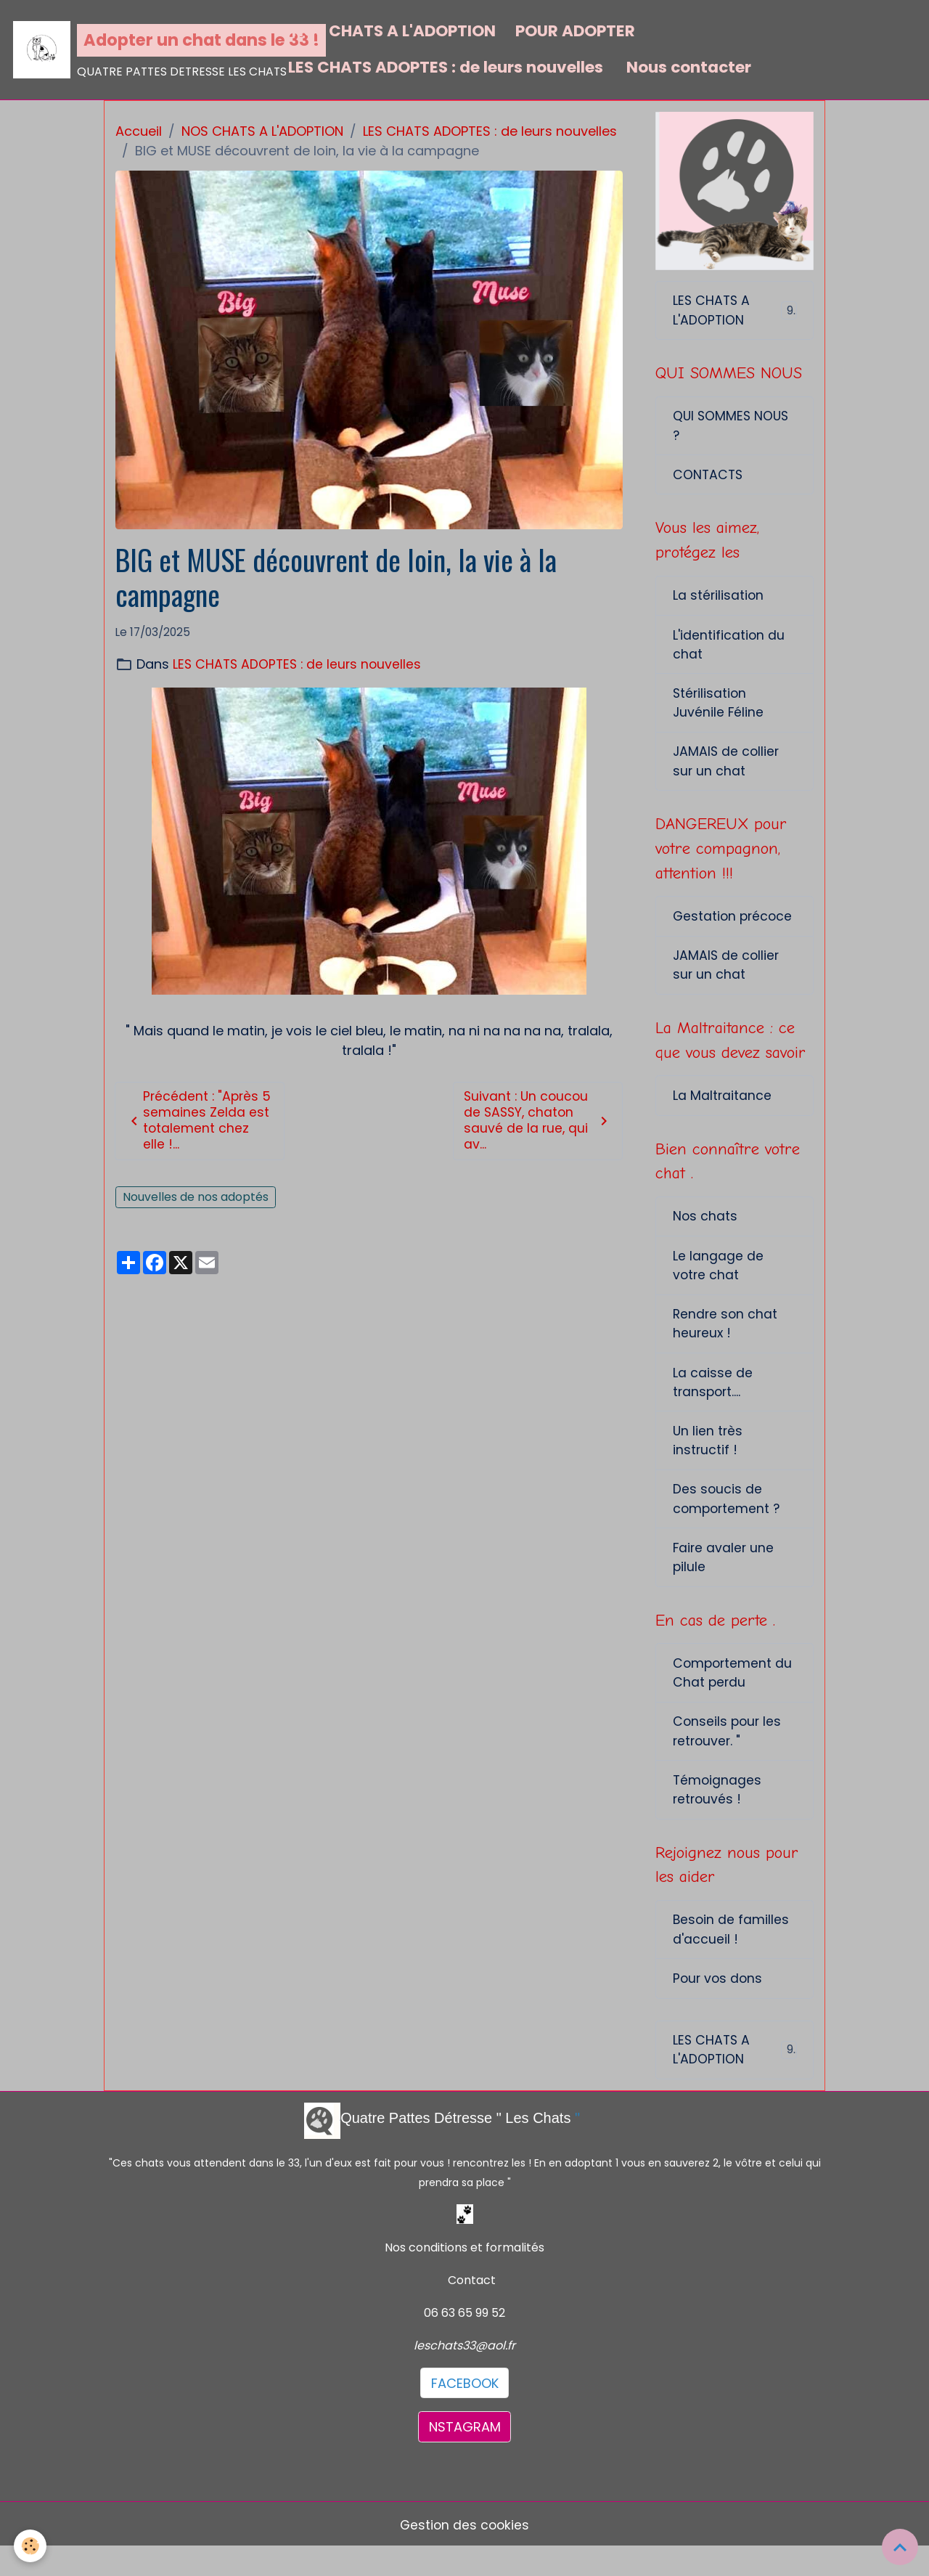 The height and width of the screenshot is (2576, 929). I want to click on JAMAIS de collier sur un chat, so click(727, 769).